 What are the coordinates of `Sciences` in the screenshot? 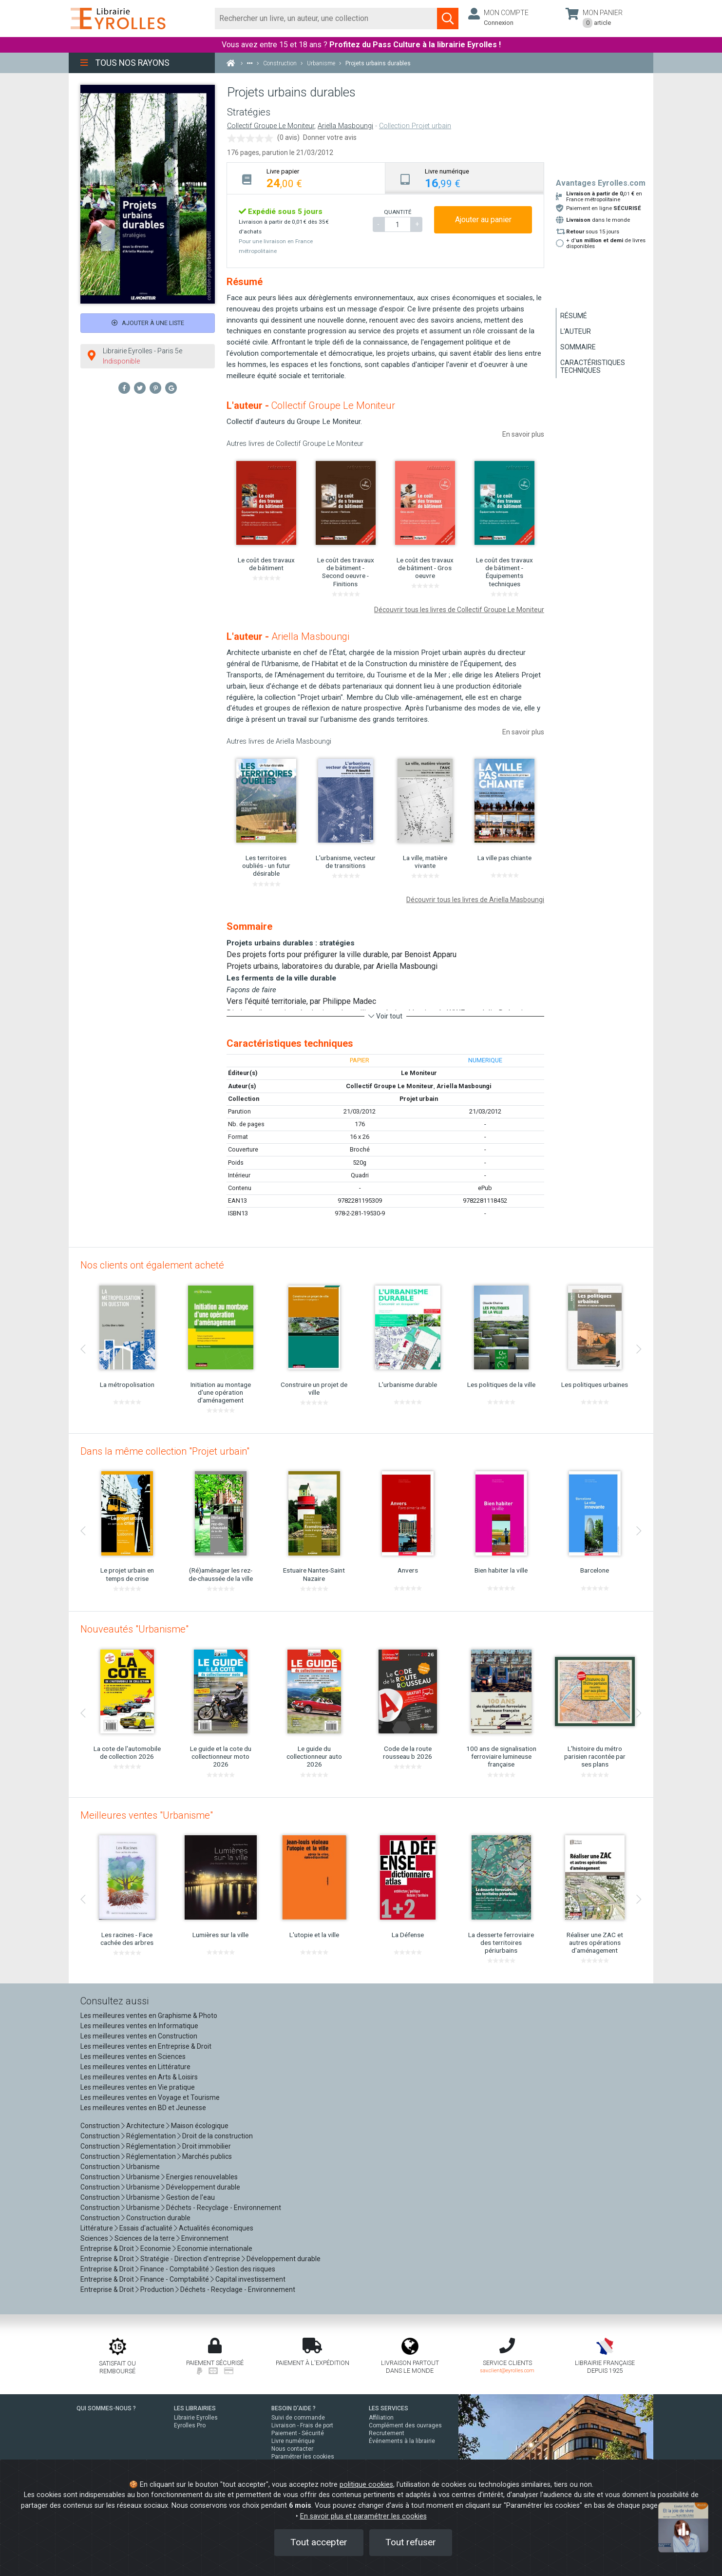 It's located at (95, 2238).